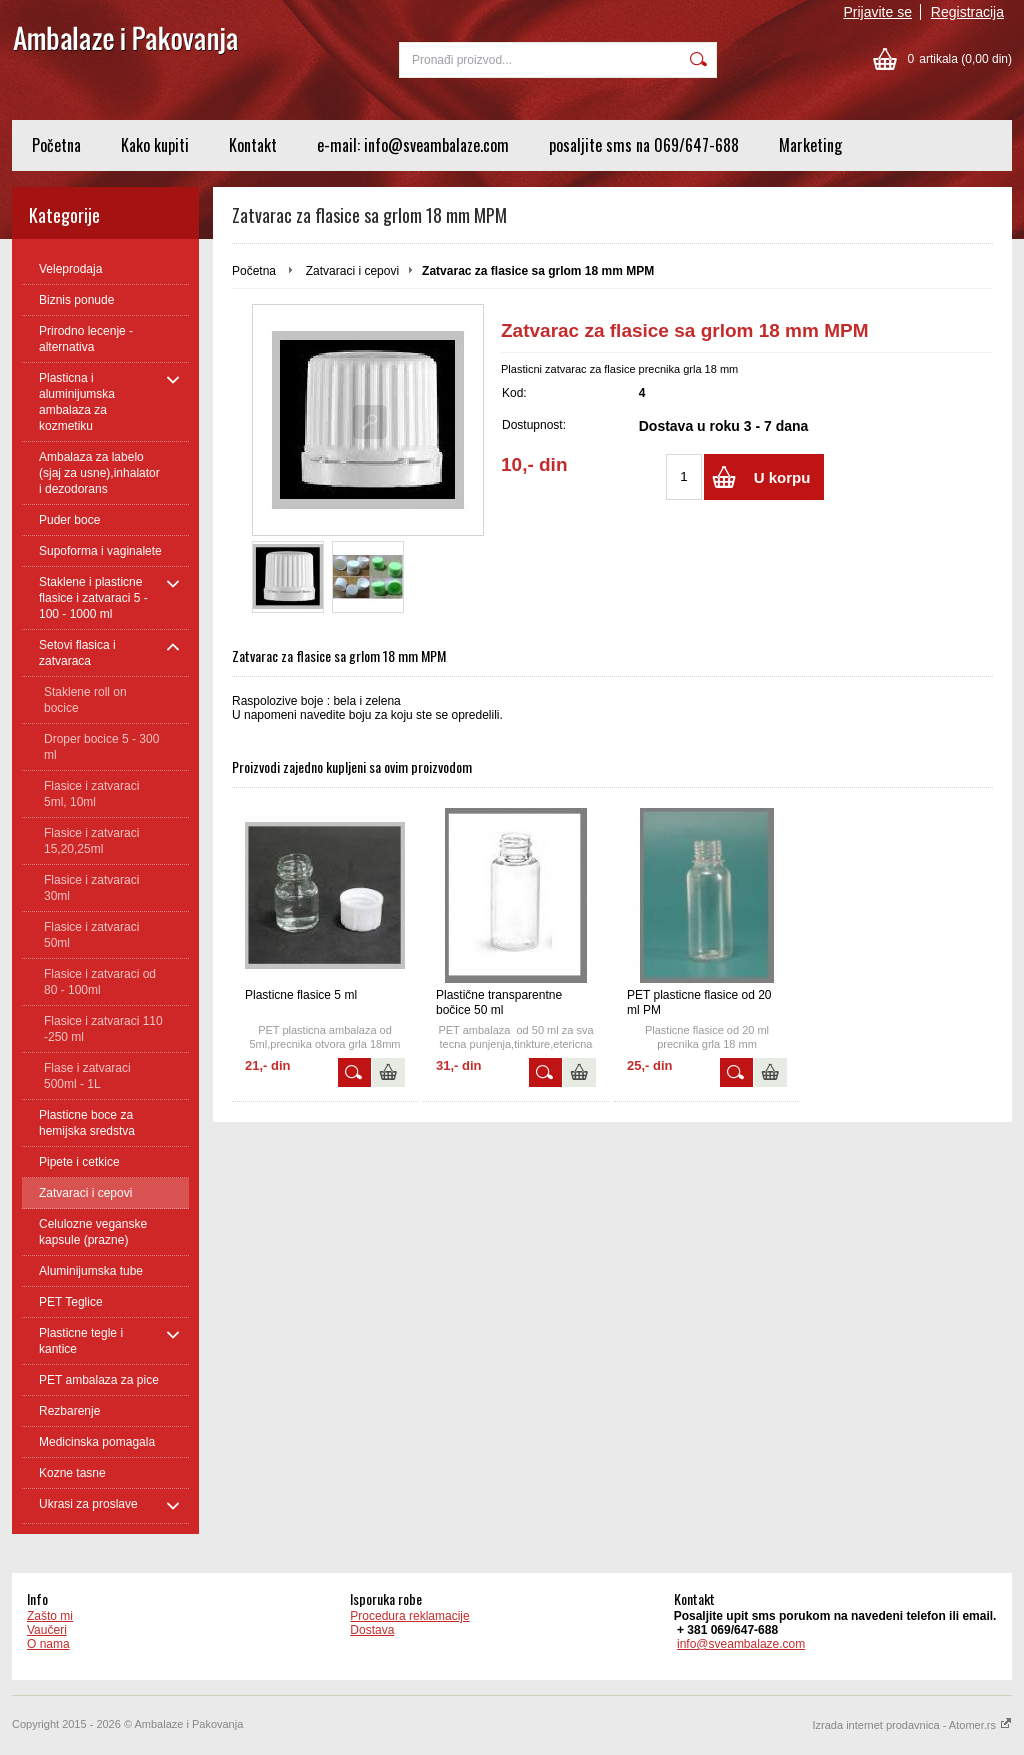 This screenshot has width=1024, height=1755. I want to click on posaljite sms na 069/647-688, so click(644, 145).